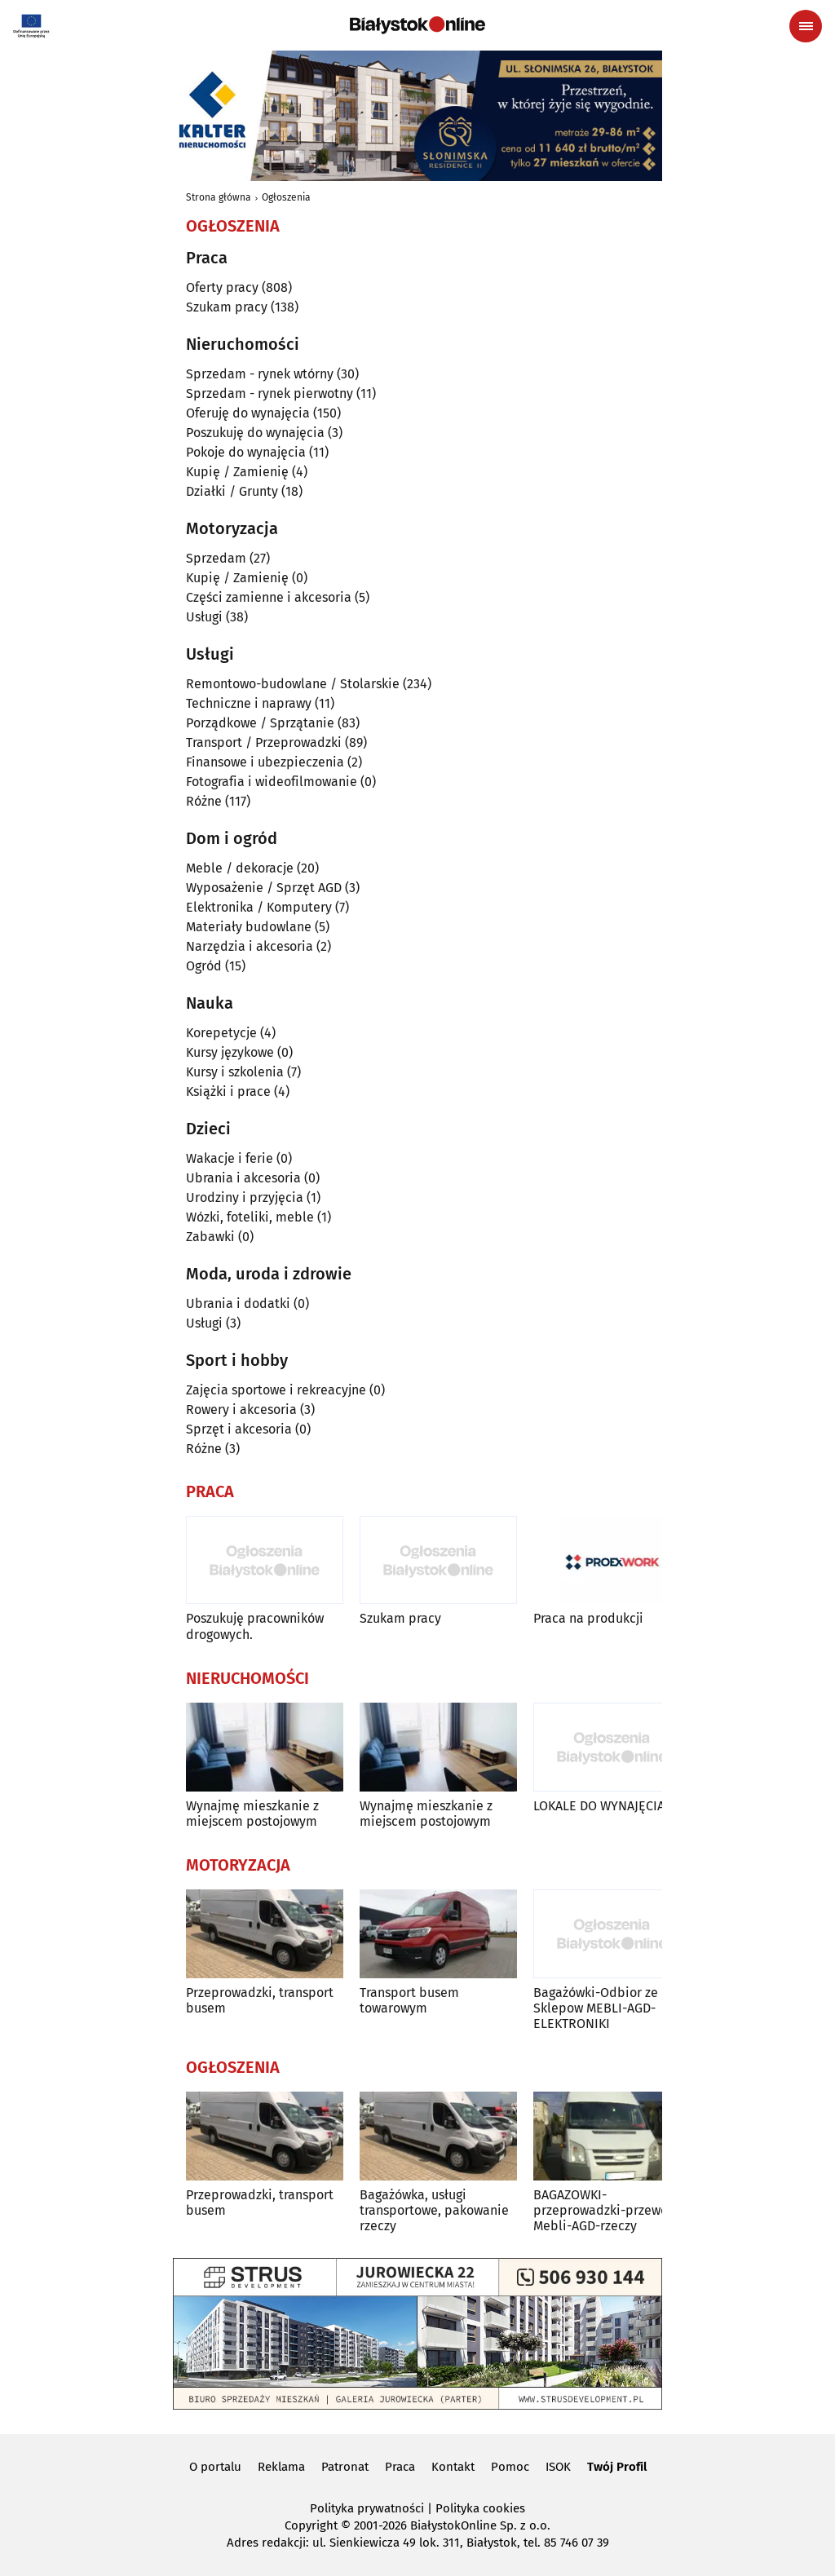 This screenshot has height=2576, width=835. Describe the element at coordinates (241, 1409) in the screenshot. I see `Rowery i akcesoria` at that location.